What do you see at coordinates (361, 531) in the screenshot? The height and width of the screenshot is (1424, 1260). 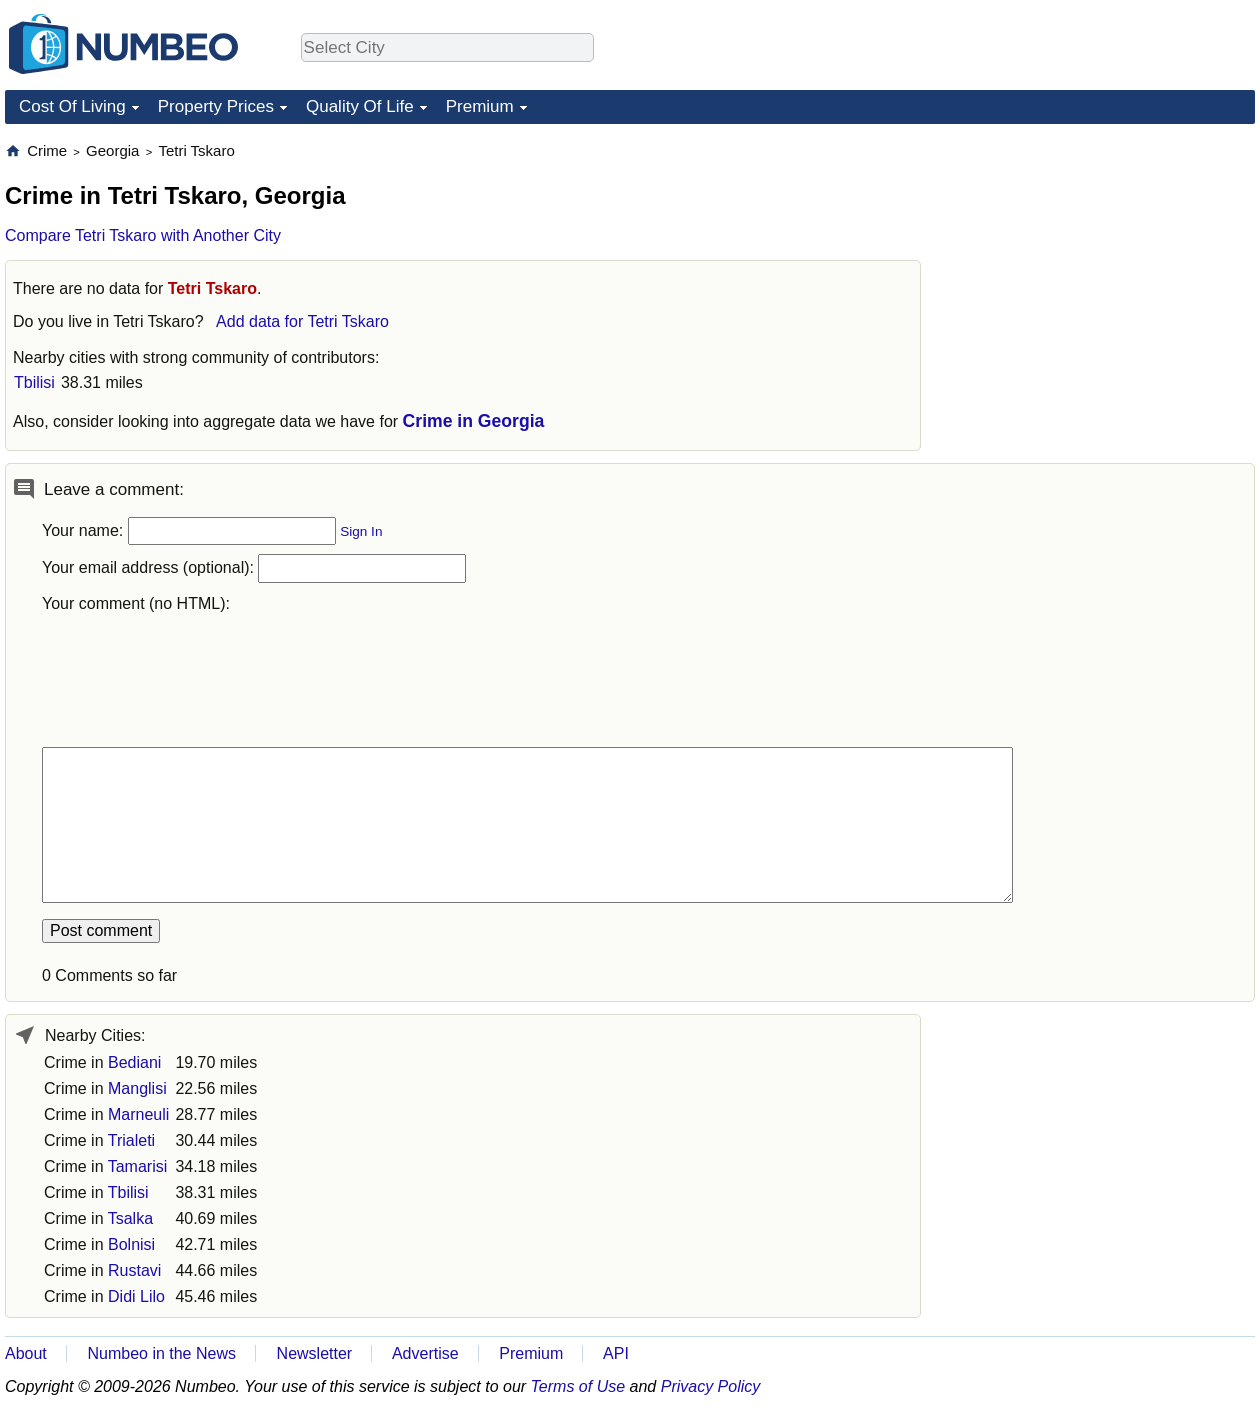 I see `Sign In` at bounding box center [361, 531].